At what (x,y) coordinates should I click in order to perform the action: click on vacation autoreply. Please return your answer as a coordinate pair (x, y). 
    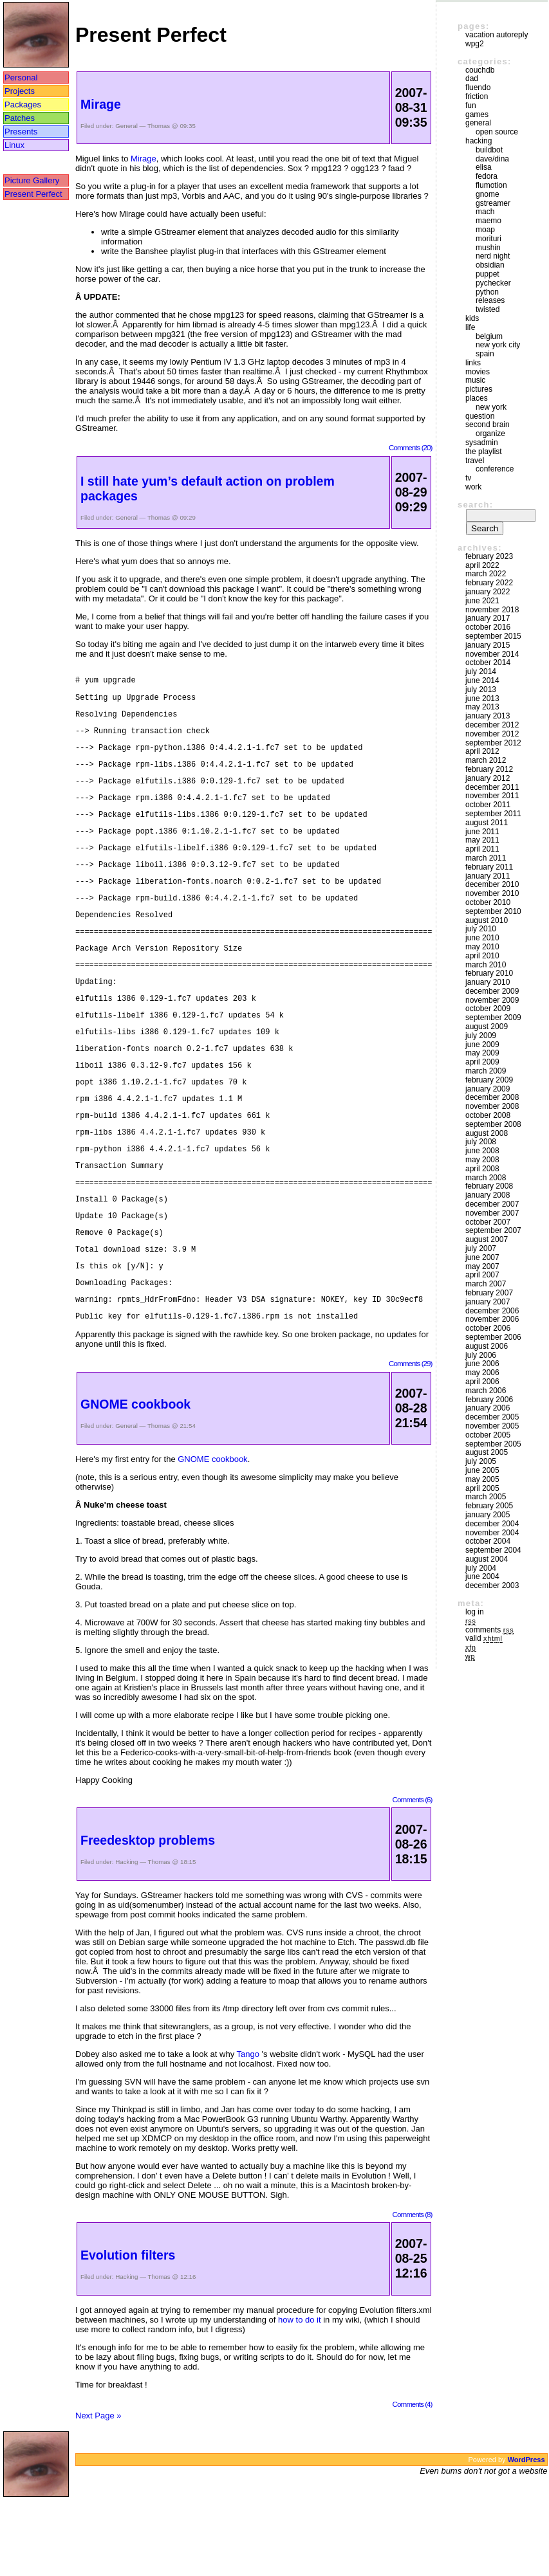
    Looking at the image, I should click on (496, 34).